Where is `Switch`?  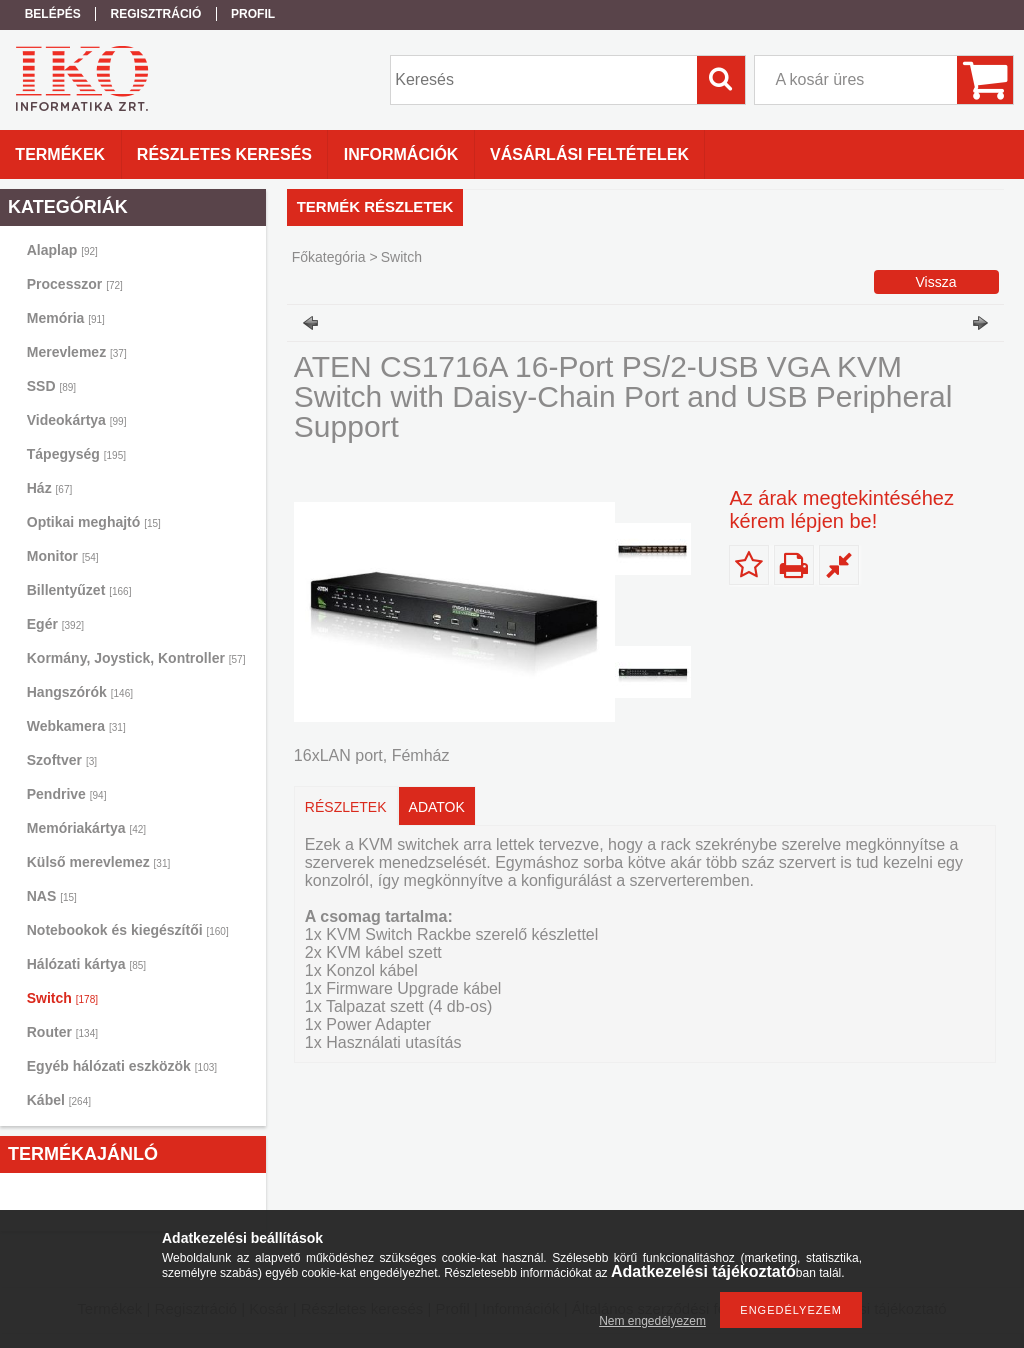
Switch is located at coordinates (62, 998).